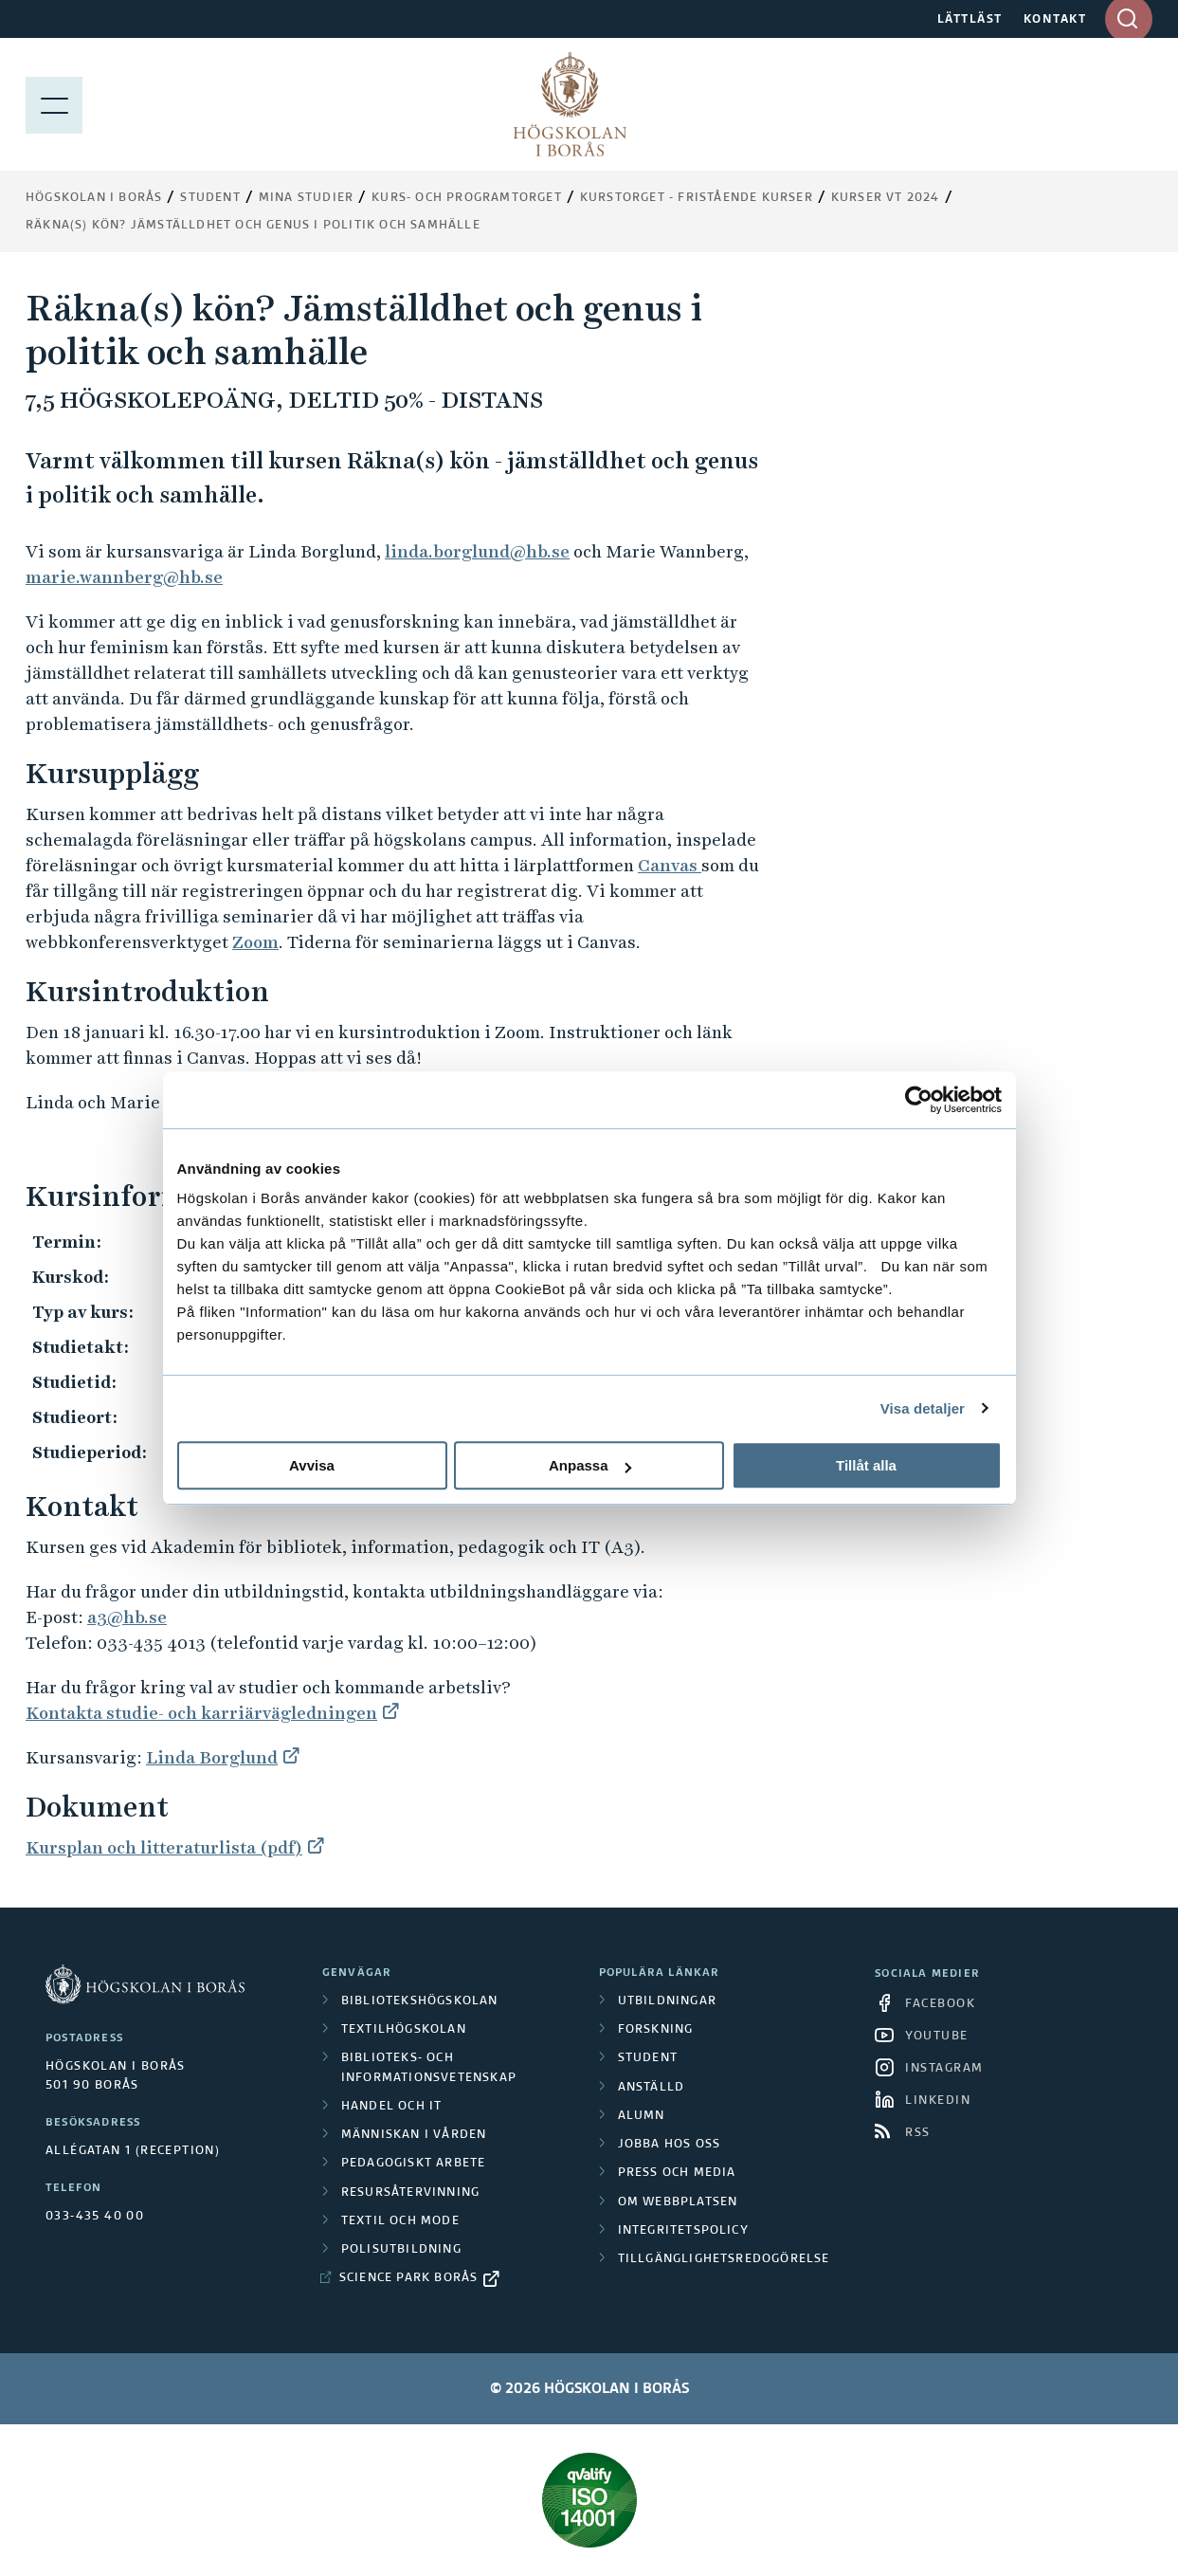 This screenshot has height=2576, width=1178. I want to click on Canvas, so click(669, 865).